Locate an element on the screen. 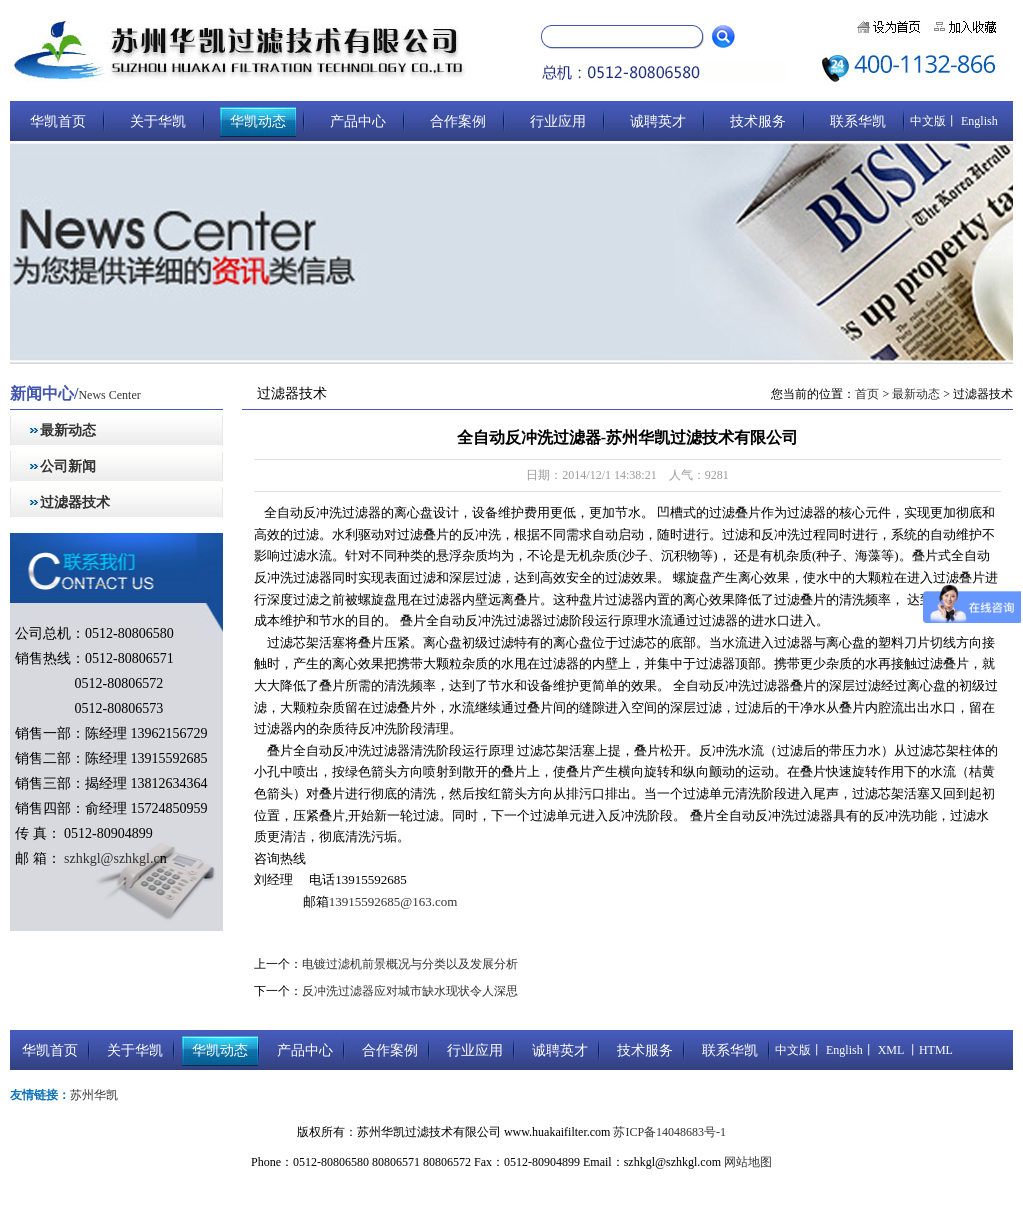 Image resolution: width=1023 pixels, height=1207 pixels. 首页 is located at coordinates (867, 394).